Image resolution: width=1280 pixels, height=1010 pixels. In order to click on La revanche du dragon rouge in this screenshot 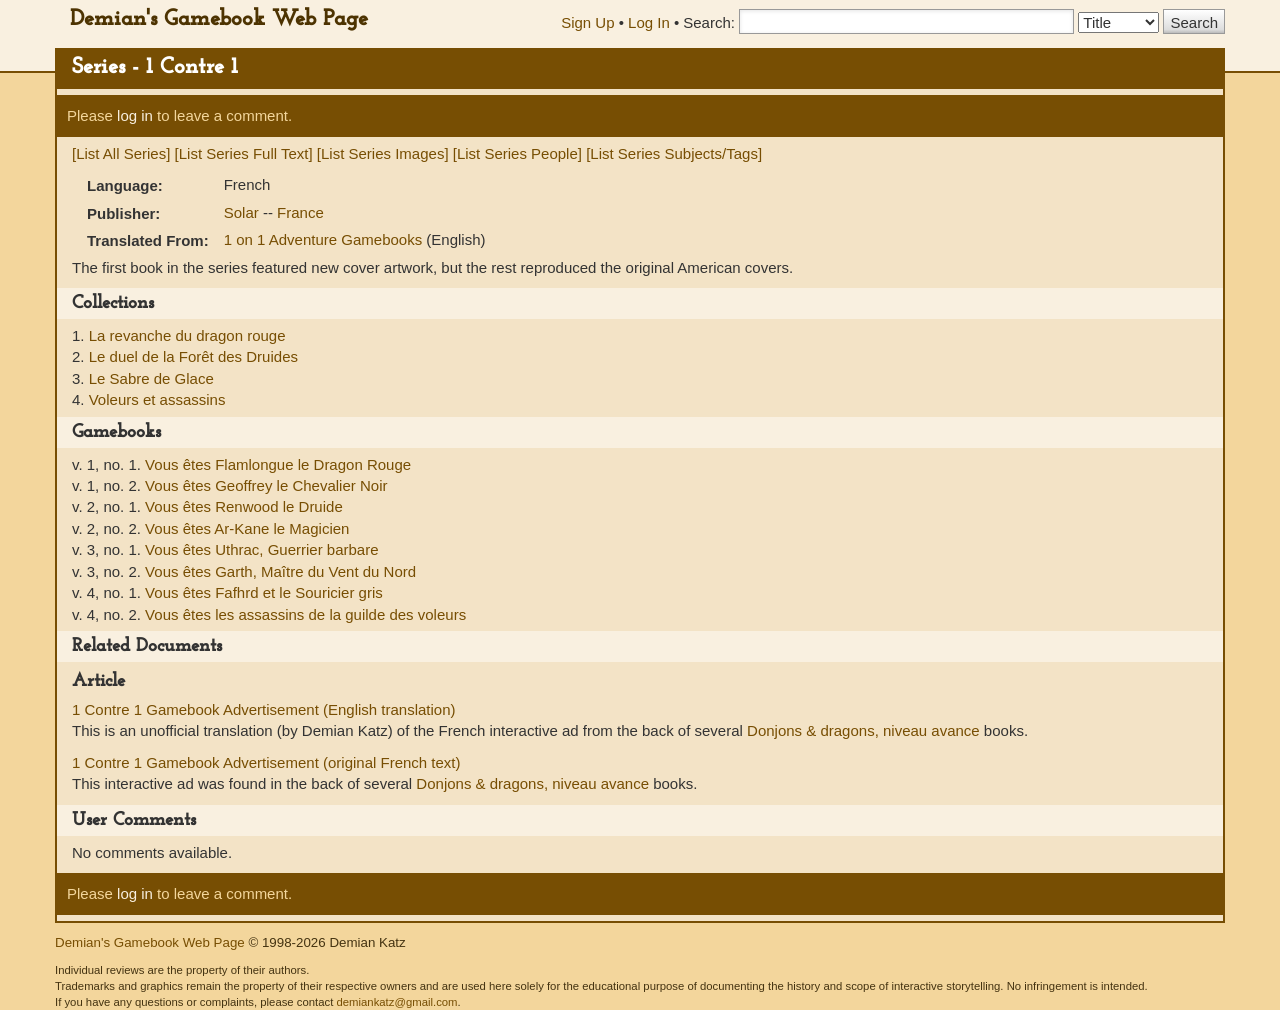, I will do `click(187, 335)`.